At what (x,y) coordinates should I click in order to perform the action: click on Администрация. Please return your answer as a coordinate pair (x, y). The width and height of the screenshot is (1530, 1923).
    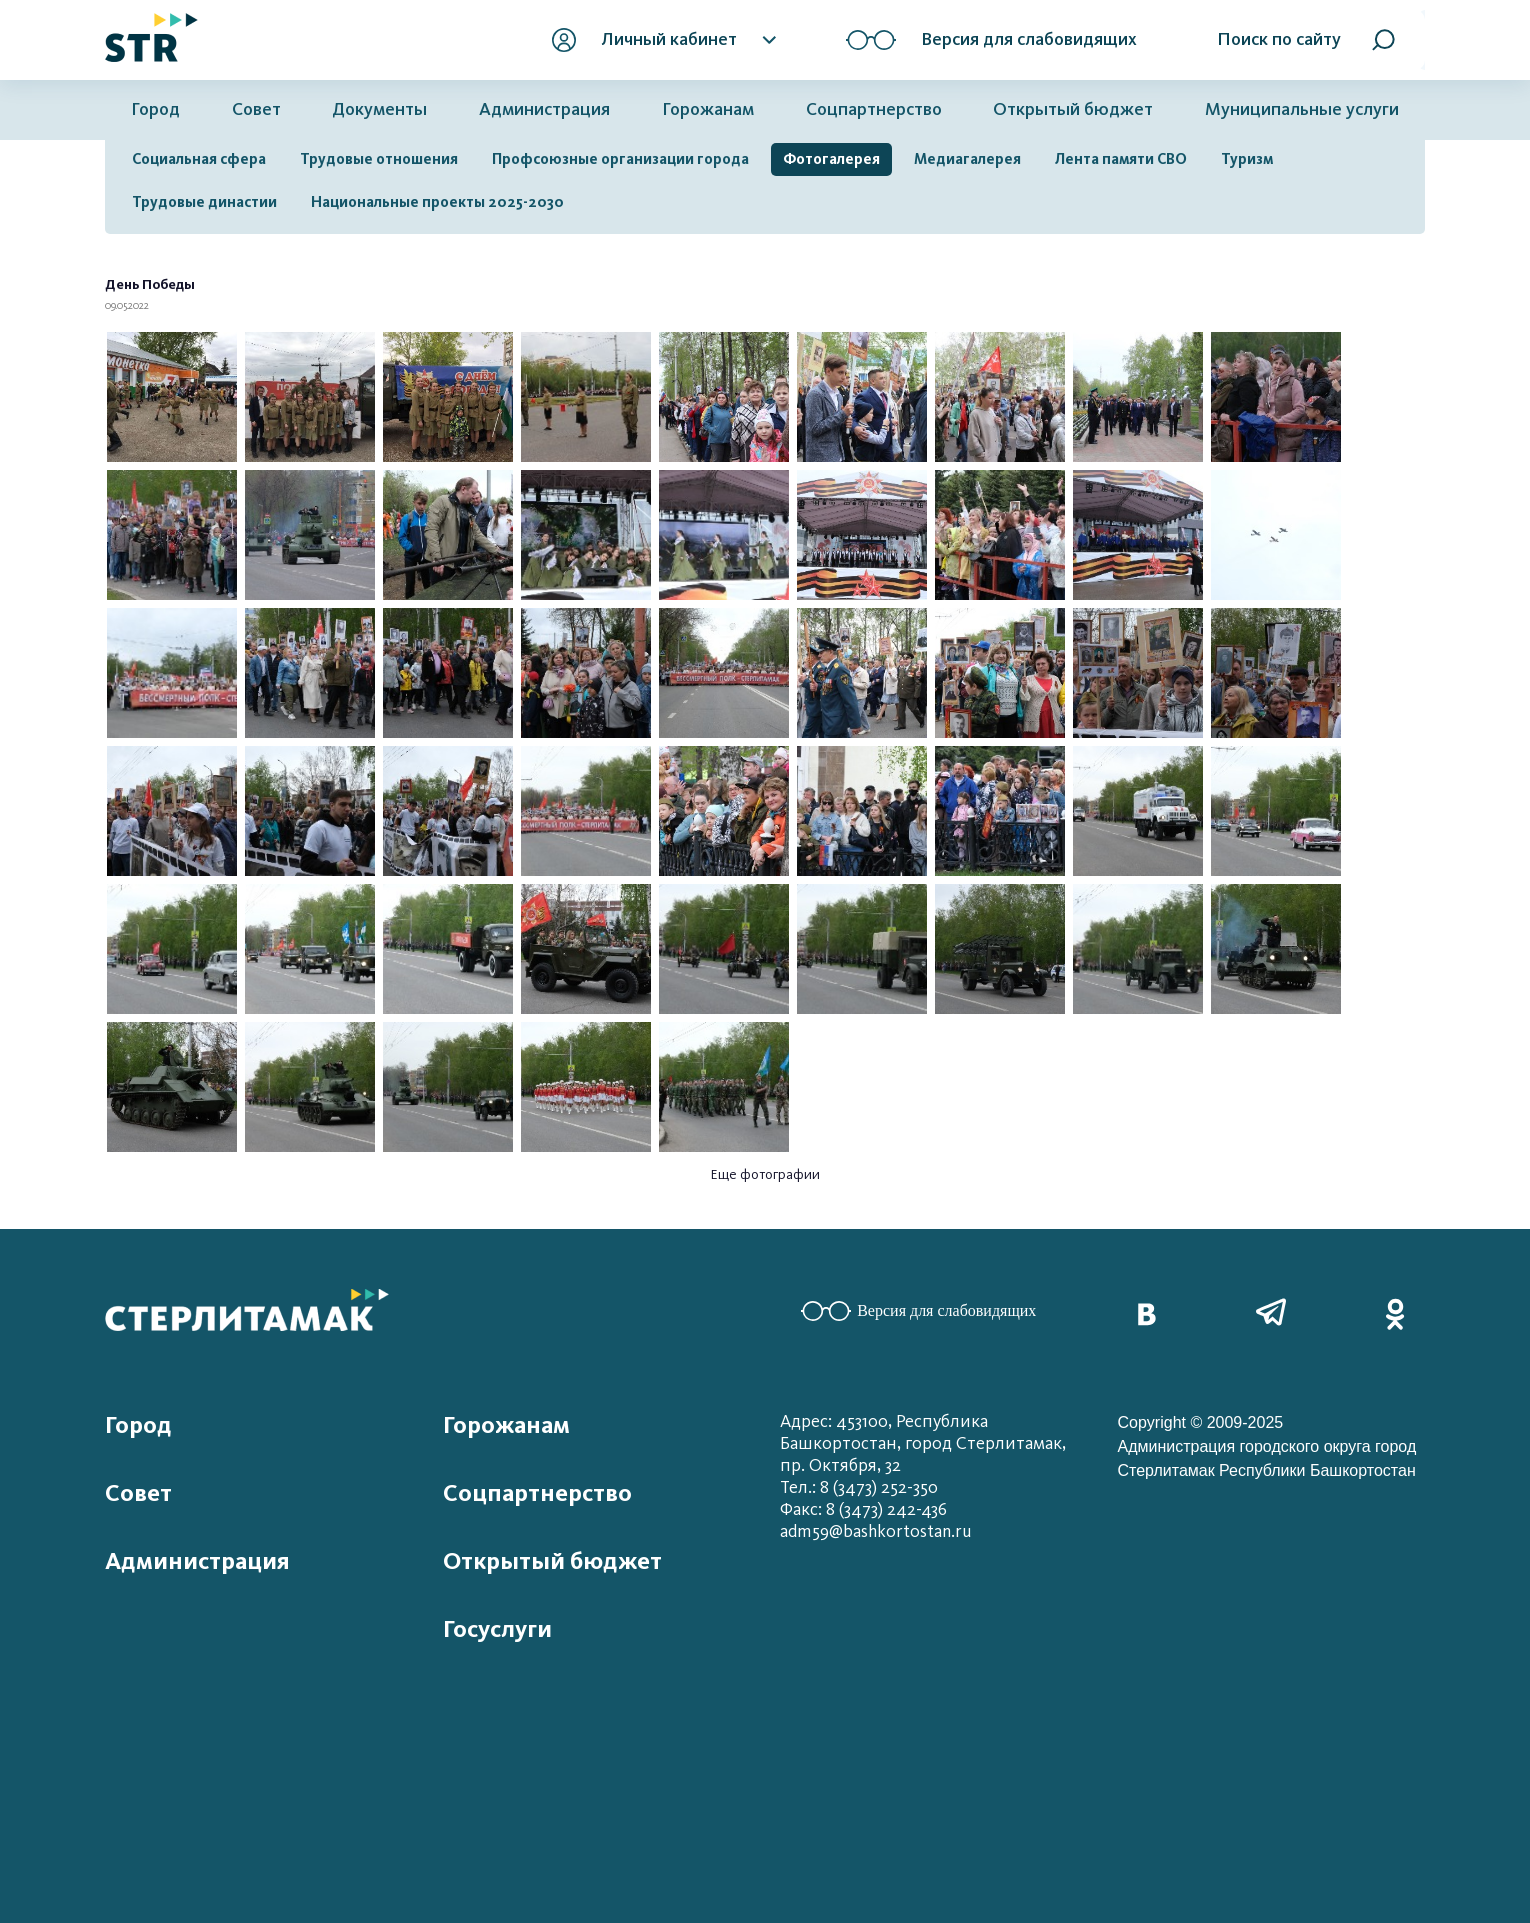
    Looking at the image, I should click on (544, 109).